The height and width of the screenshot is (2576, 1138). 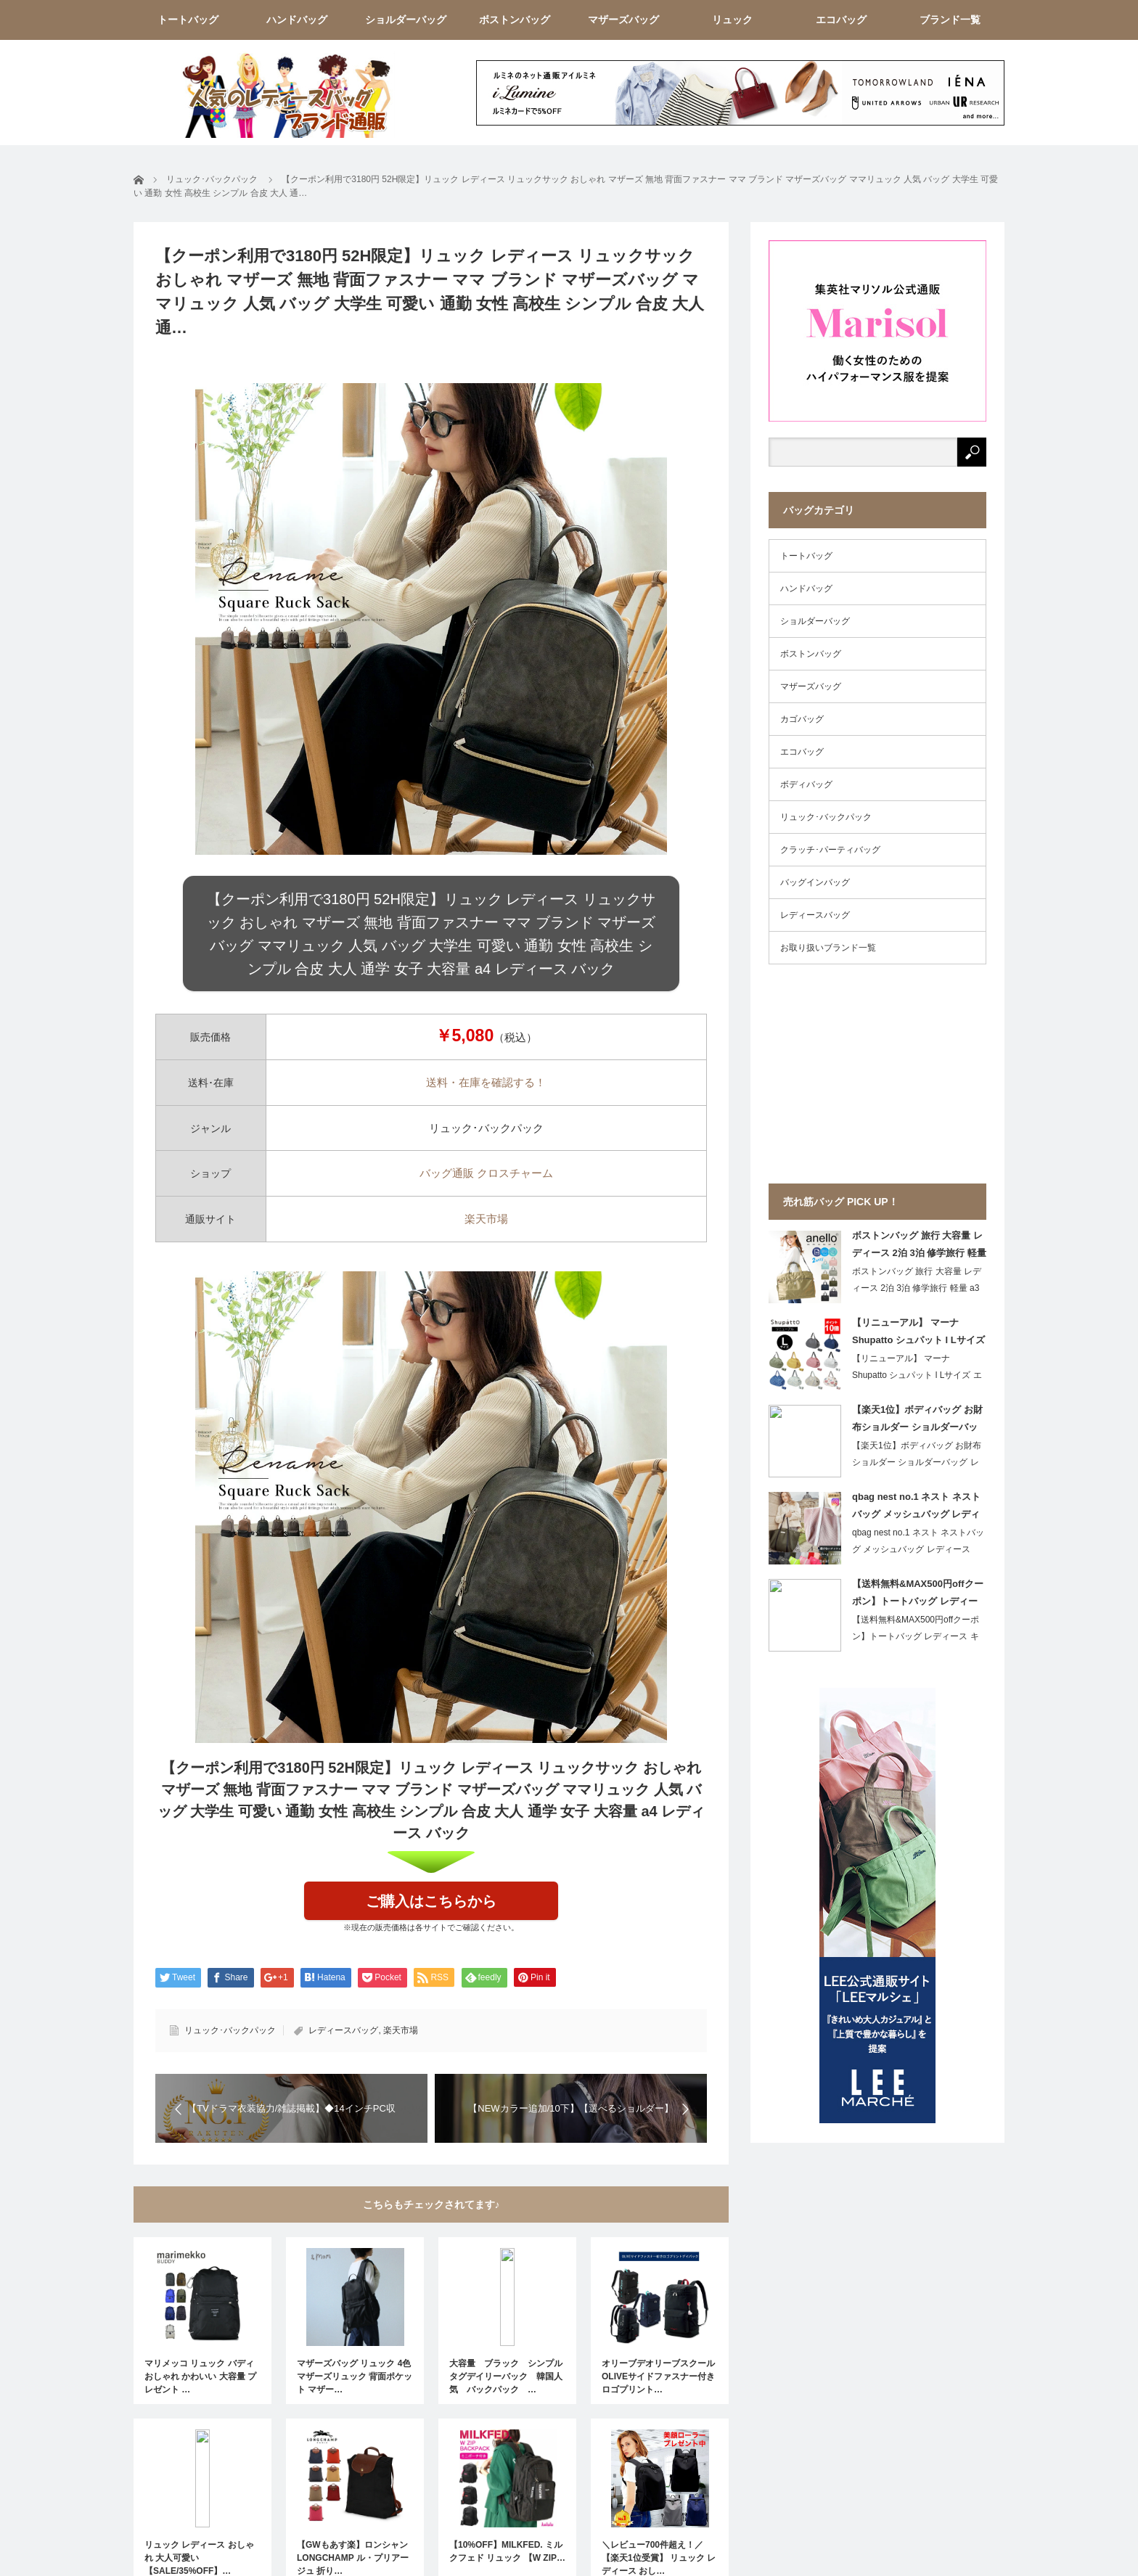 I want to click on qbag nest no.1 ネスト ネストバッグ メッシュバッグ レディースバ…, so click(x=918, y=1549).